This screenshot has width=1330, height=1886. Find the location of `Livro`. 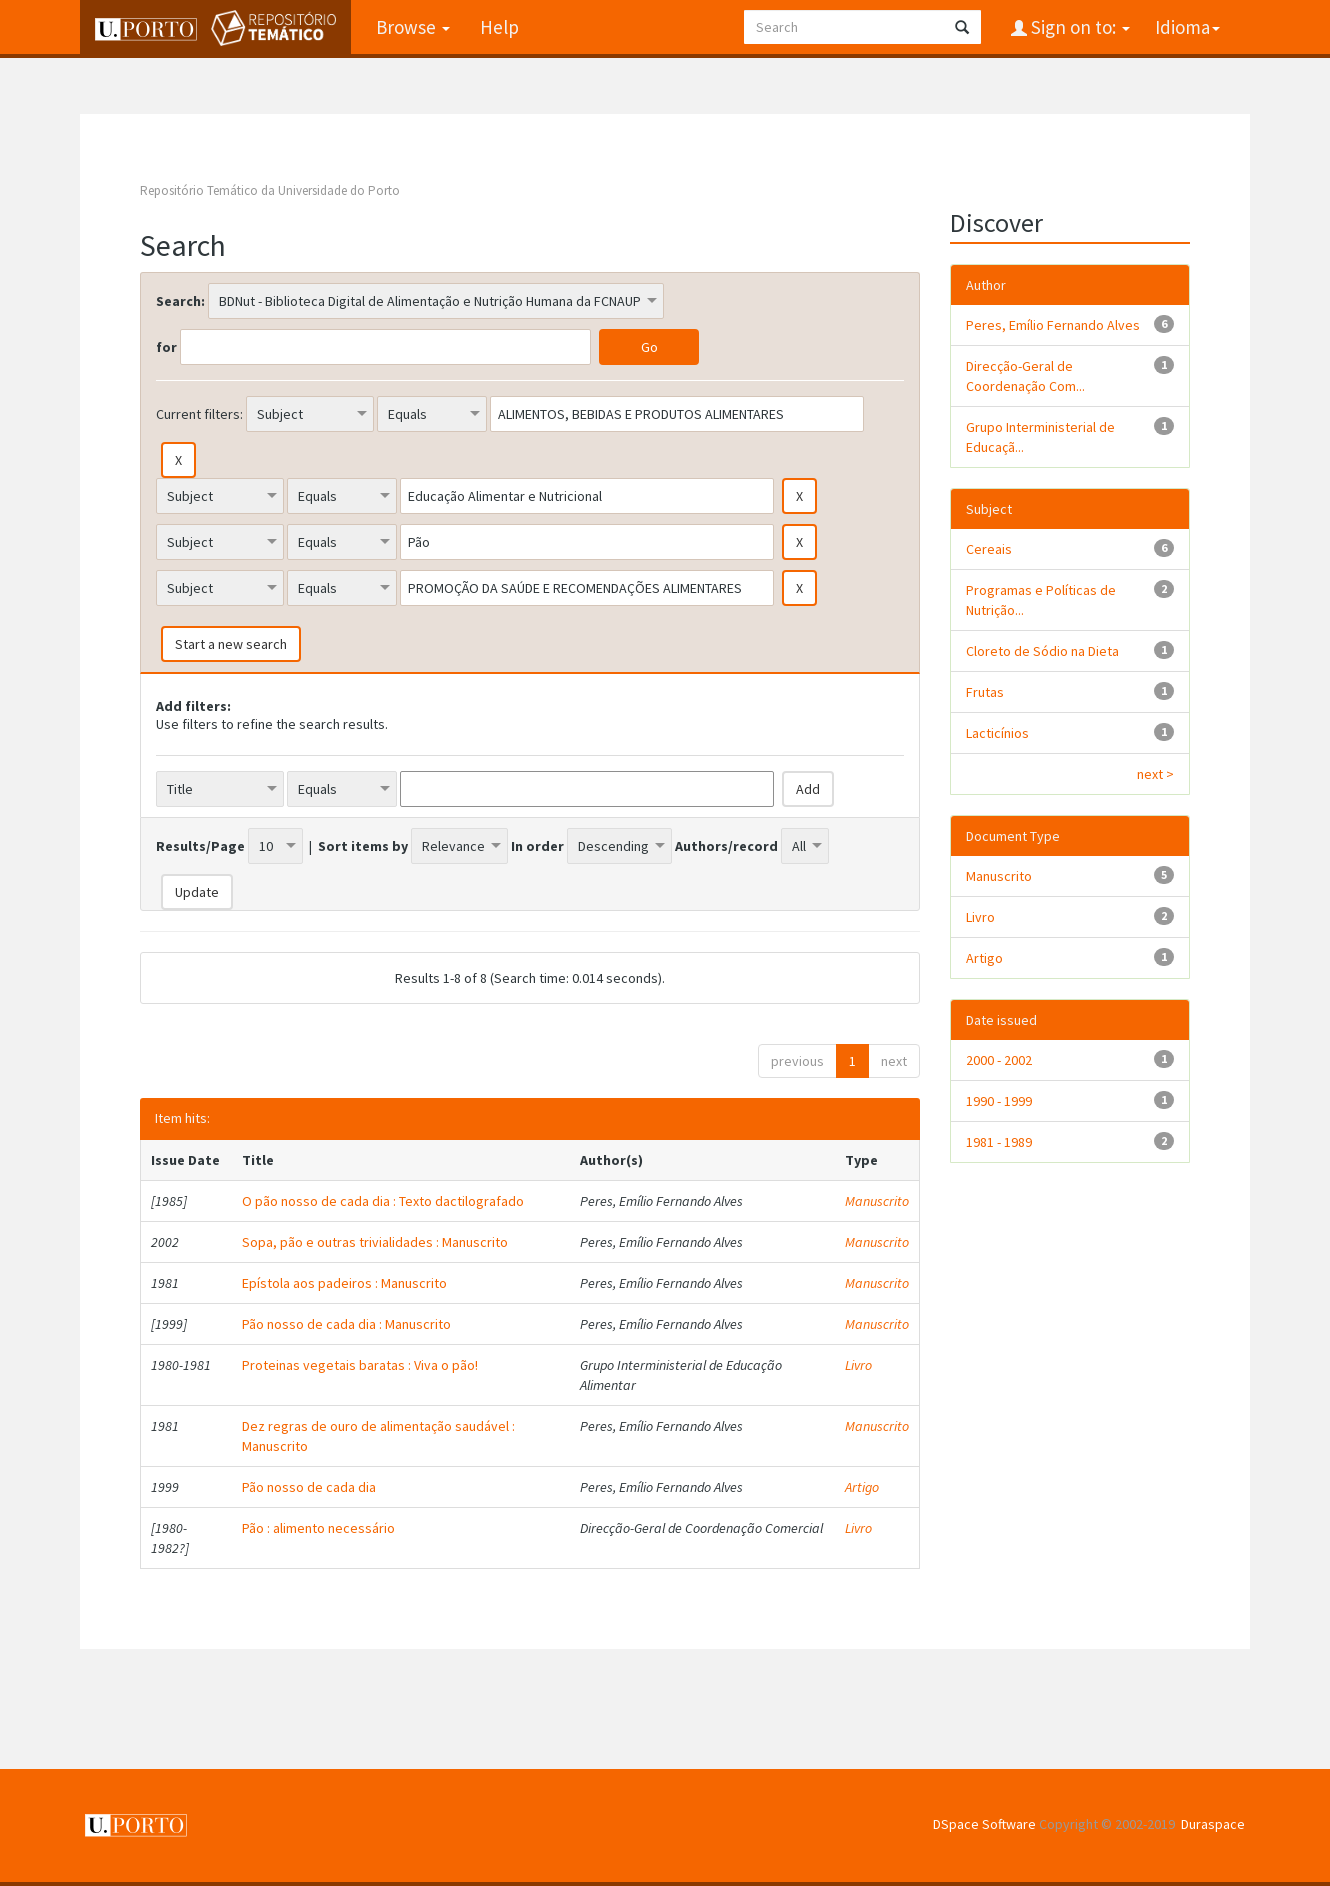

Livro is located at coordinates (858, 1365).